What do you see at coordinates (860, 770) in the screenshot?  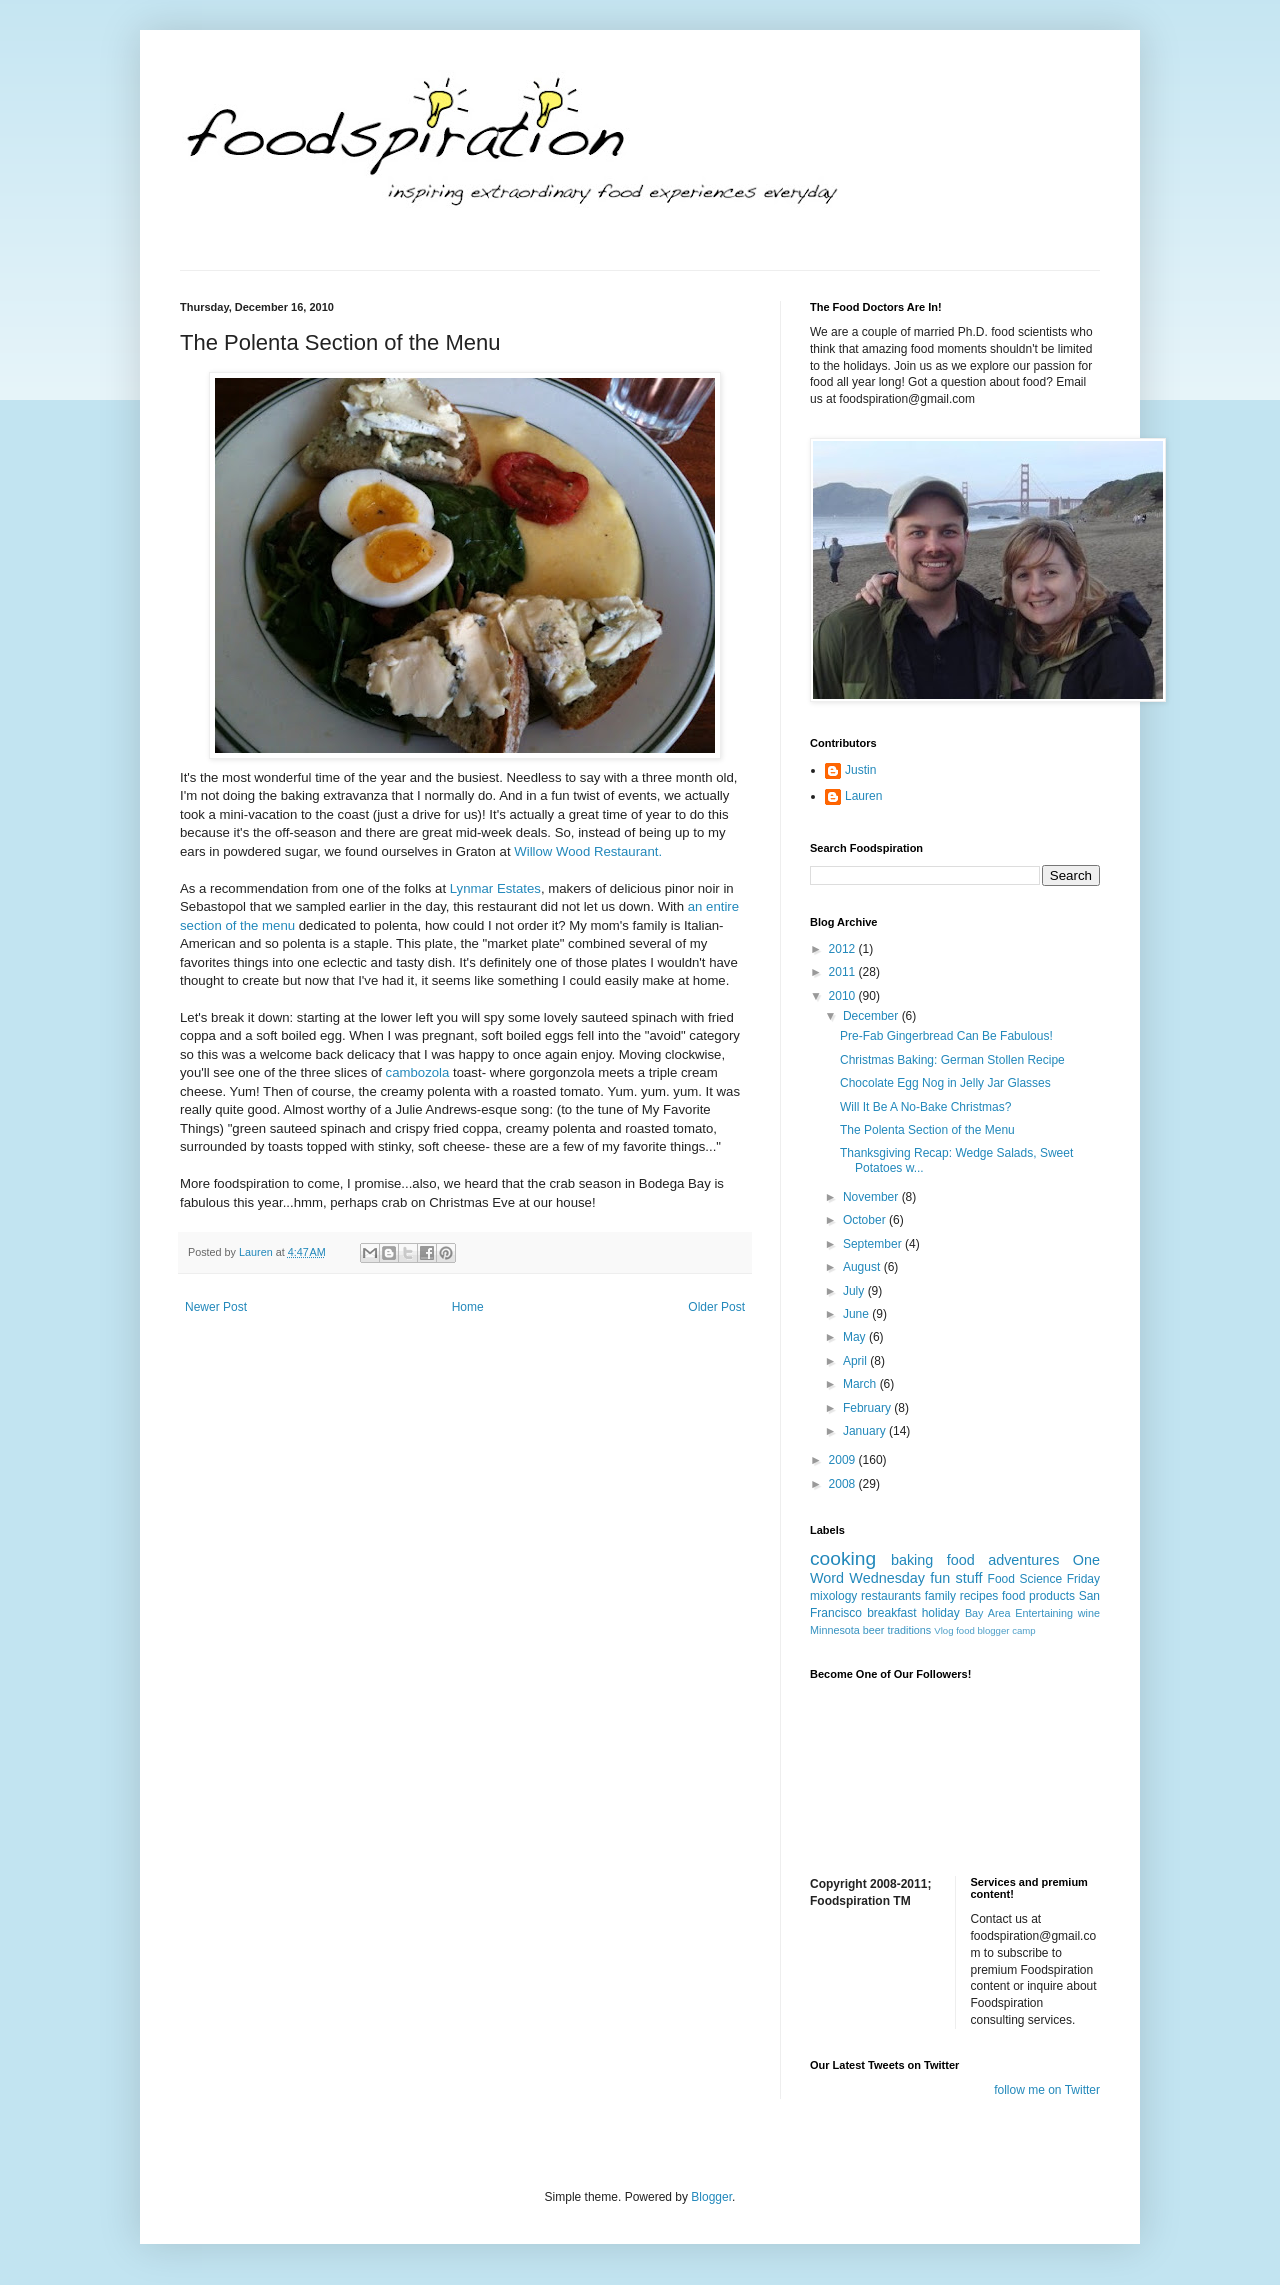 I see `Justin` at bounding box center [860, 770].